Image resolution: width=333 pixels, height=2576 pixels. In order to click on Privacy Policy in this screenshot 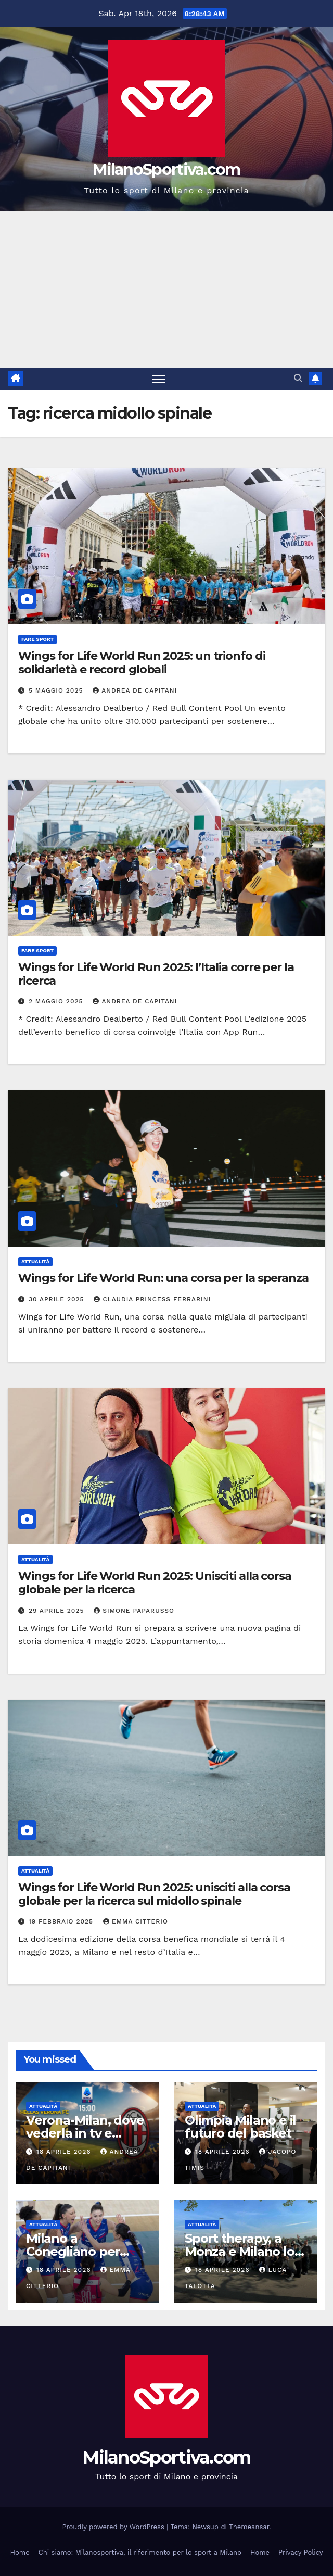, I will do `click(300, 2552)`.